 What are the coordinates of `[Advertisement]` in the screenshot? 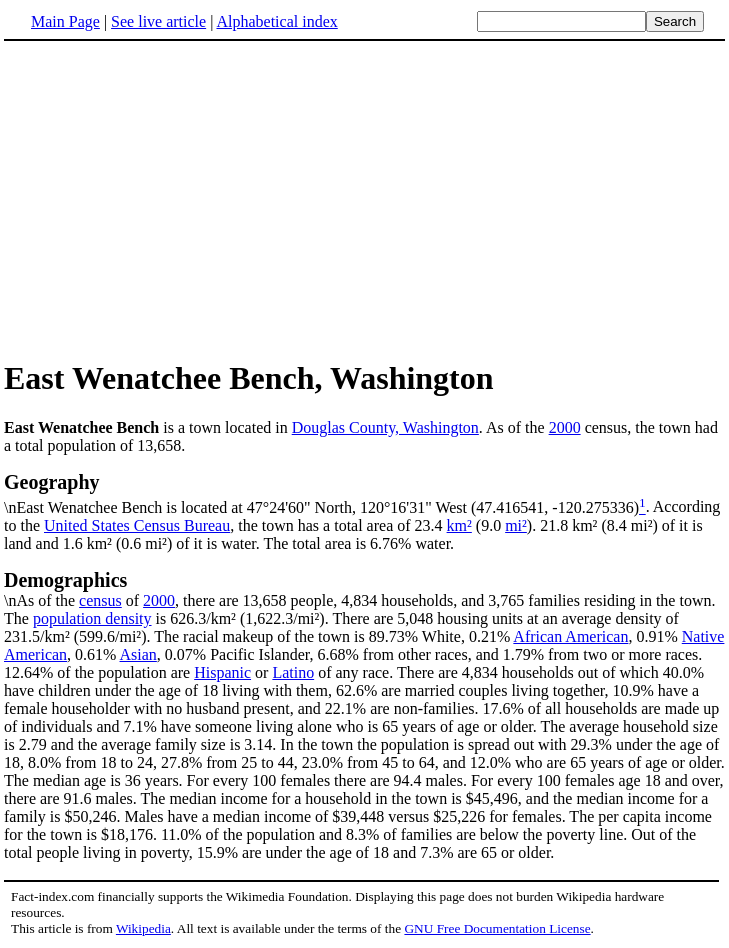 It's located at (172, 199).